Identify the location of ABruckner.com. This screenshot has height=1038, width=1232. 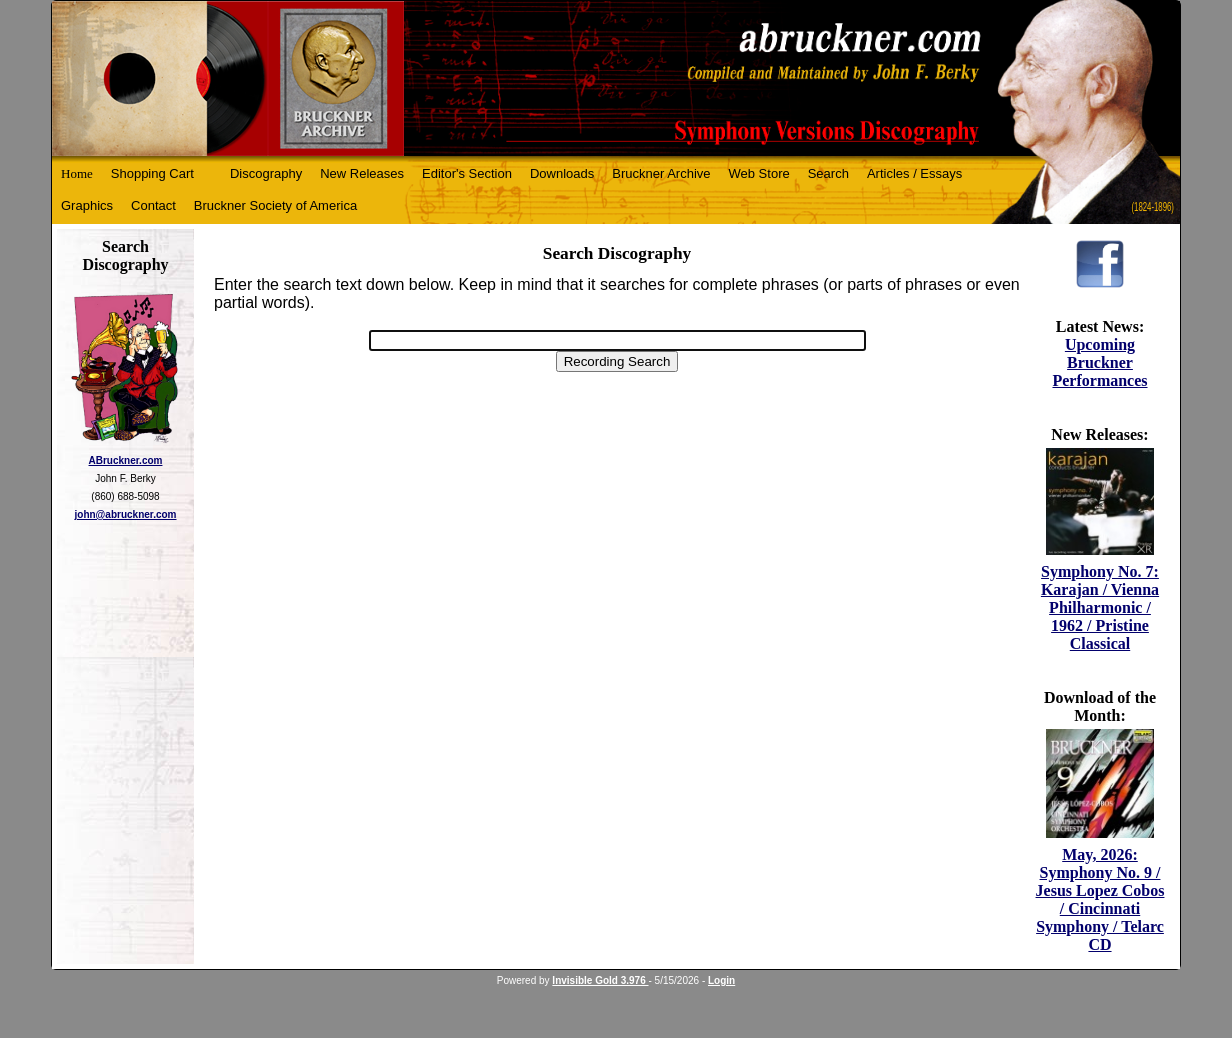
(126, 460).